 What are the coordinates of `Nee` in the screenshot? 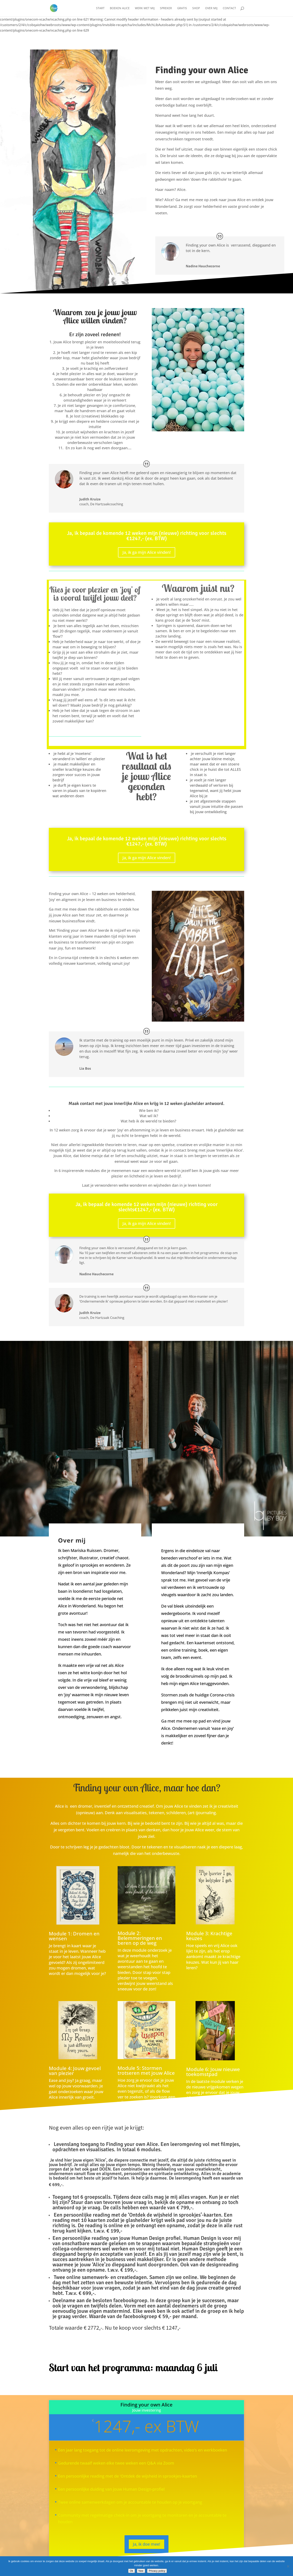 It's located at (141, 2570).